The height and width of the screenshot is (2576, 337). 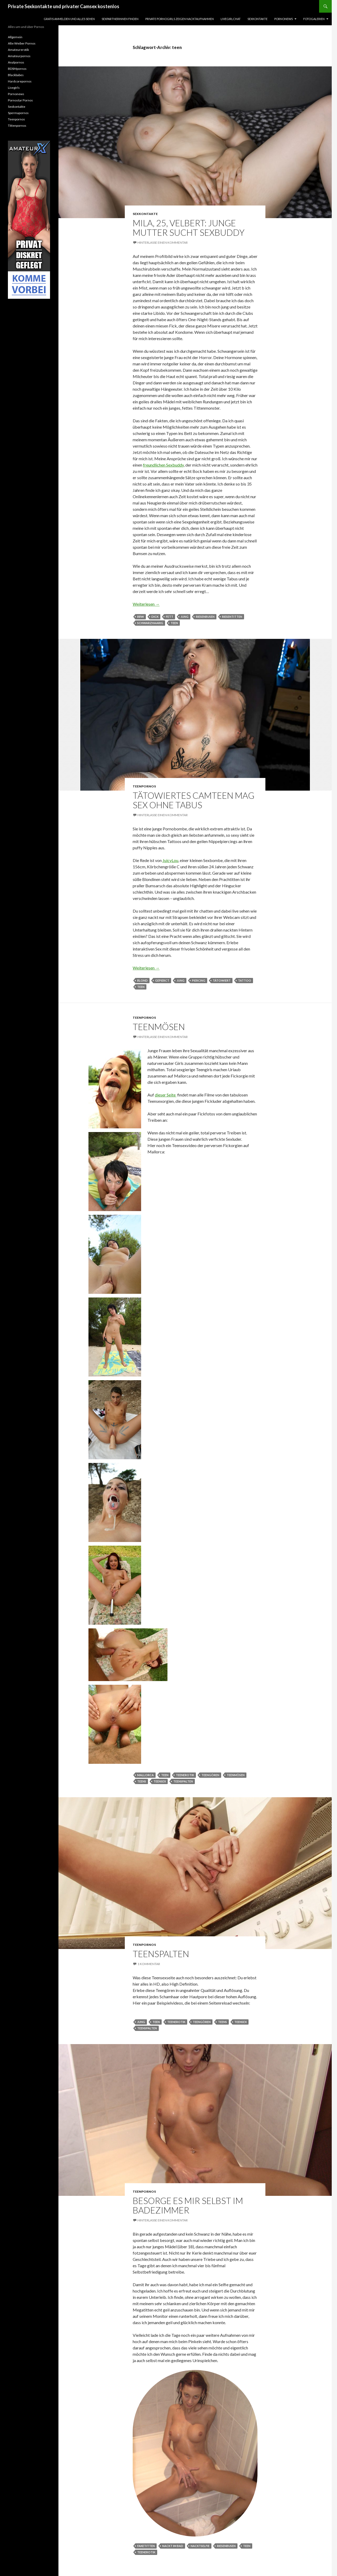 What do you see at coordinates (314, 19) in the screenshot?
I see `Fotogalerien` at bounding box center [314, 19].